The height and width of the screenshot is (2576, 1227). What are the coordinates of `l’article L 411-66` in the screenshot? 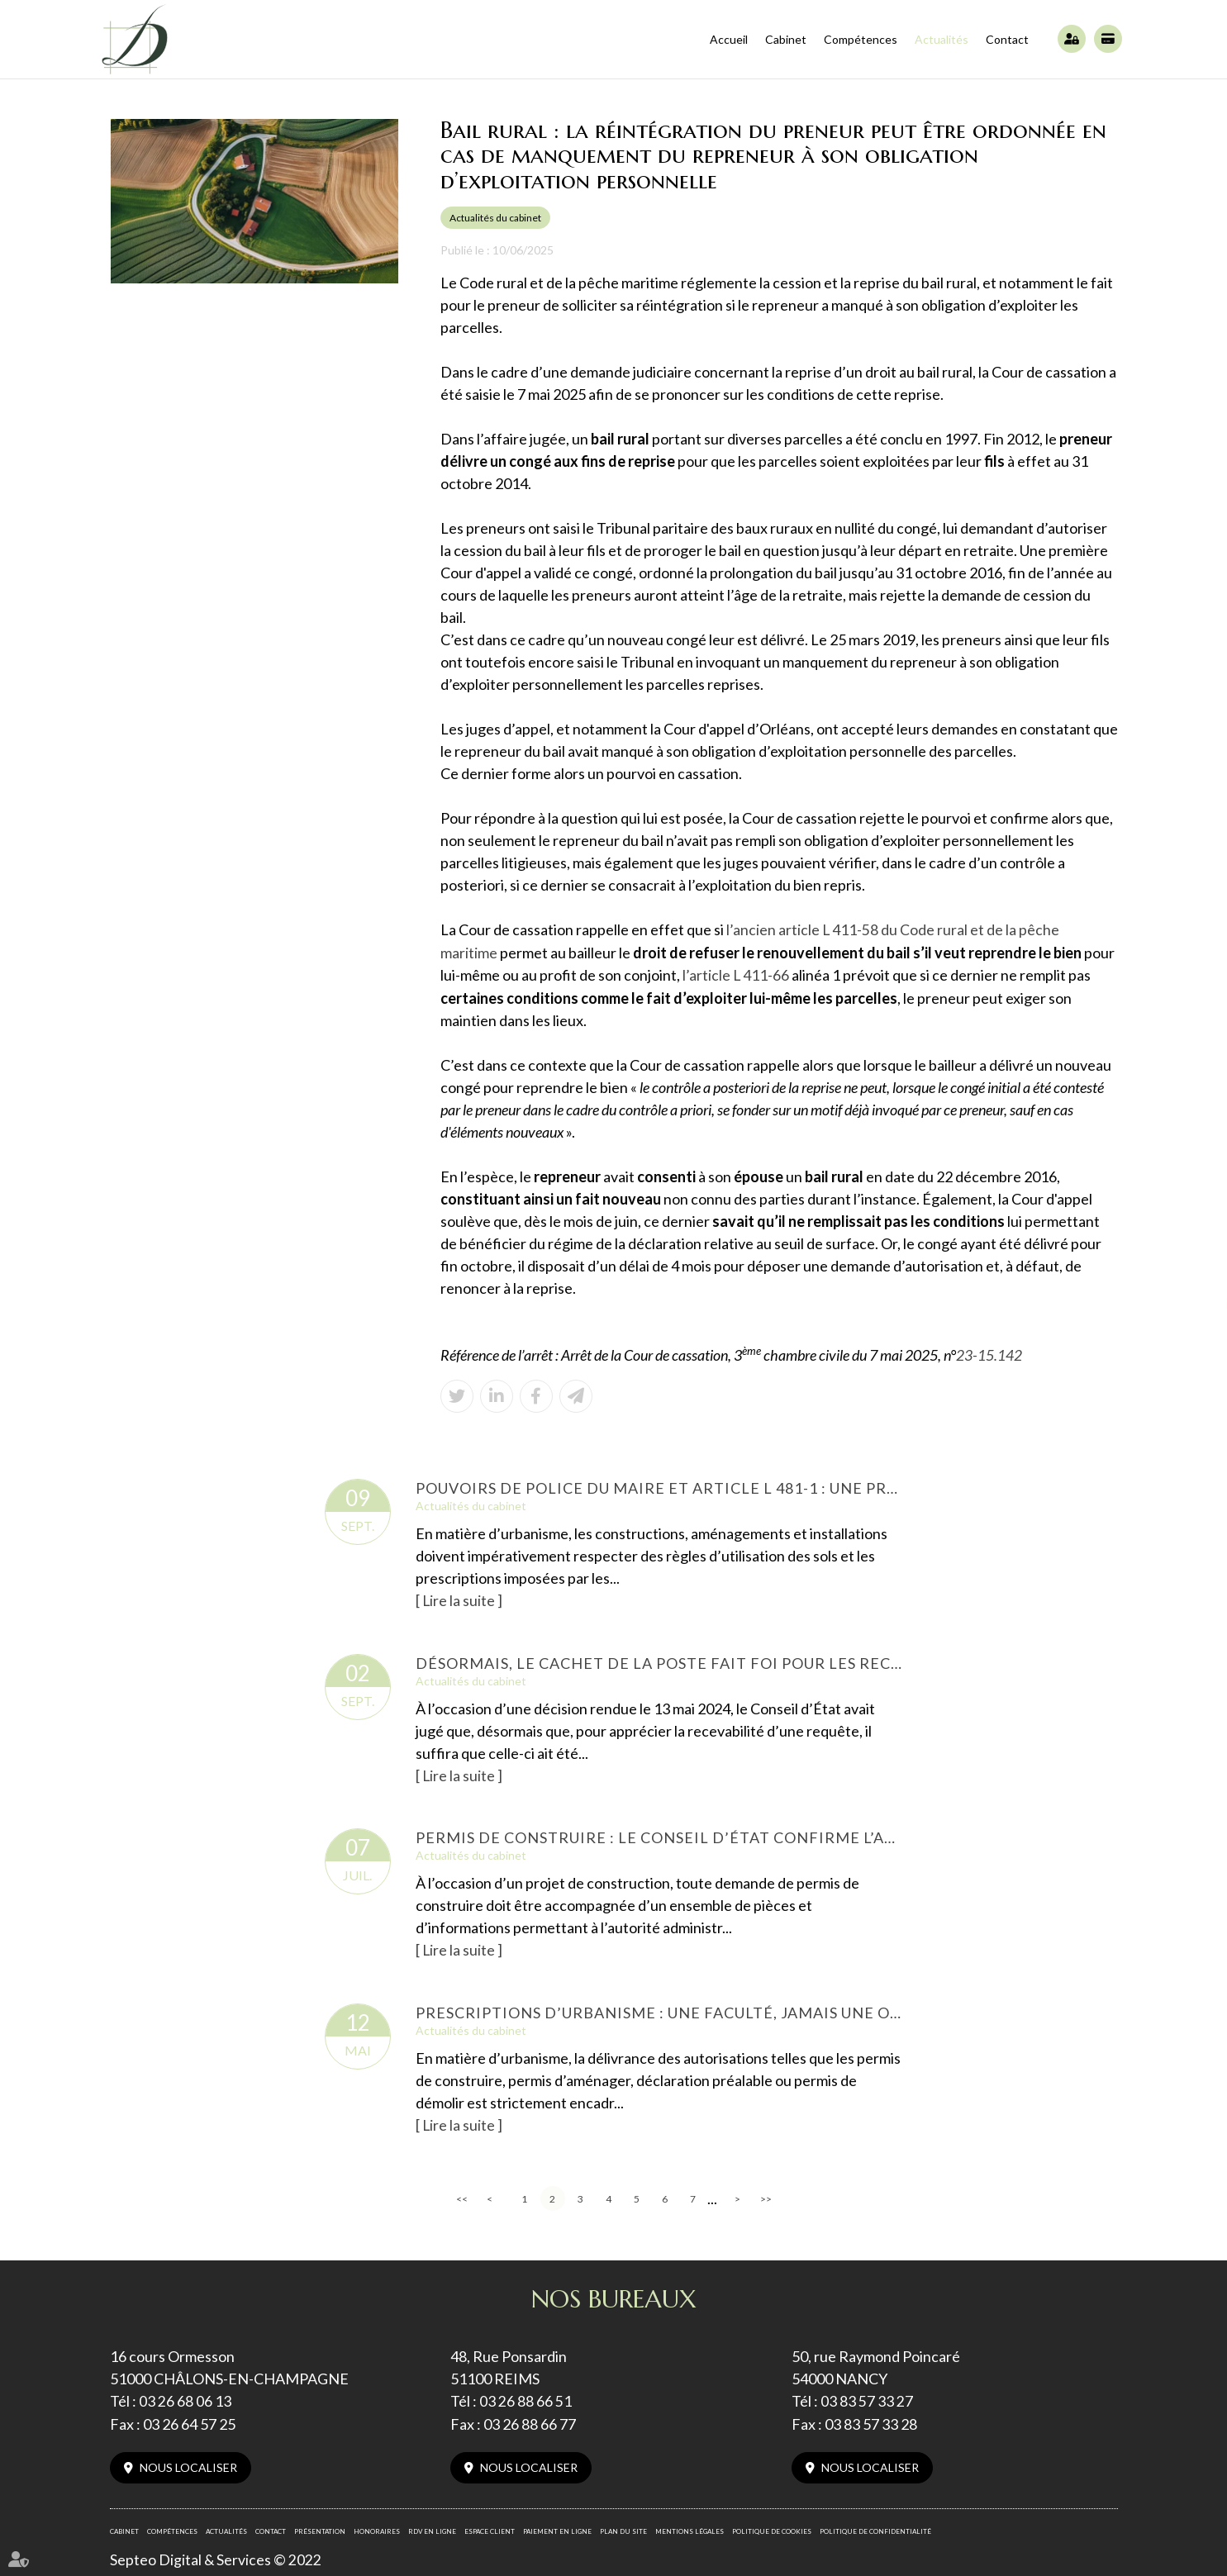 It's located at (736, 974).